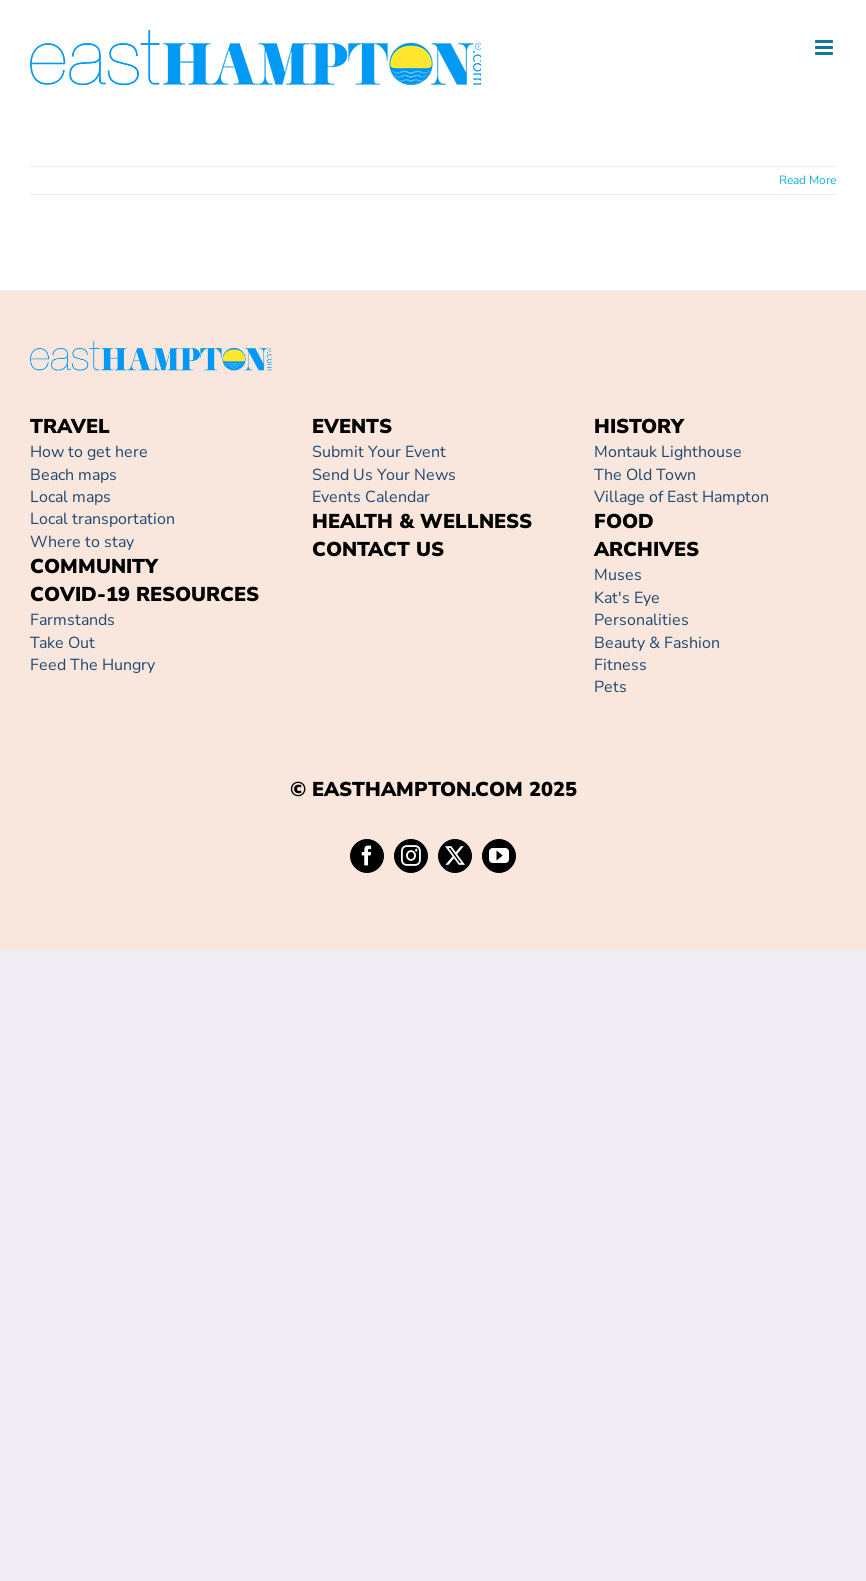  What do you see at coordinates (825, 47) in the screenshot?
I see `[Toggle mobile menu]` at bounding box center [825, 47].